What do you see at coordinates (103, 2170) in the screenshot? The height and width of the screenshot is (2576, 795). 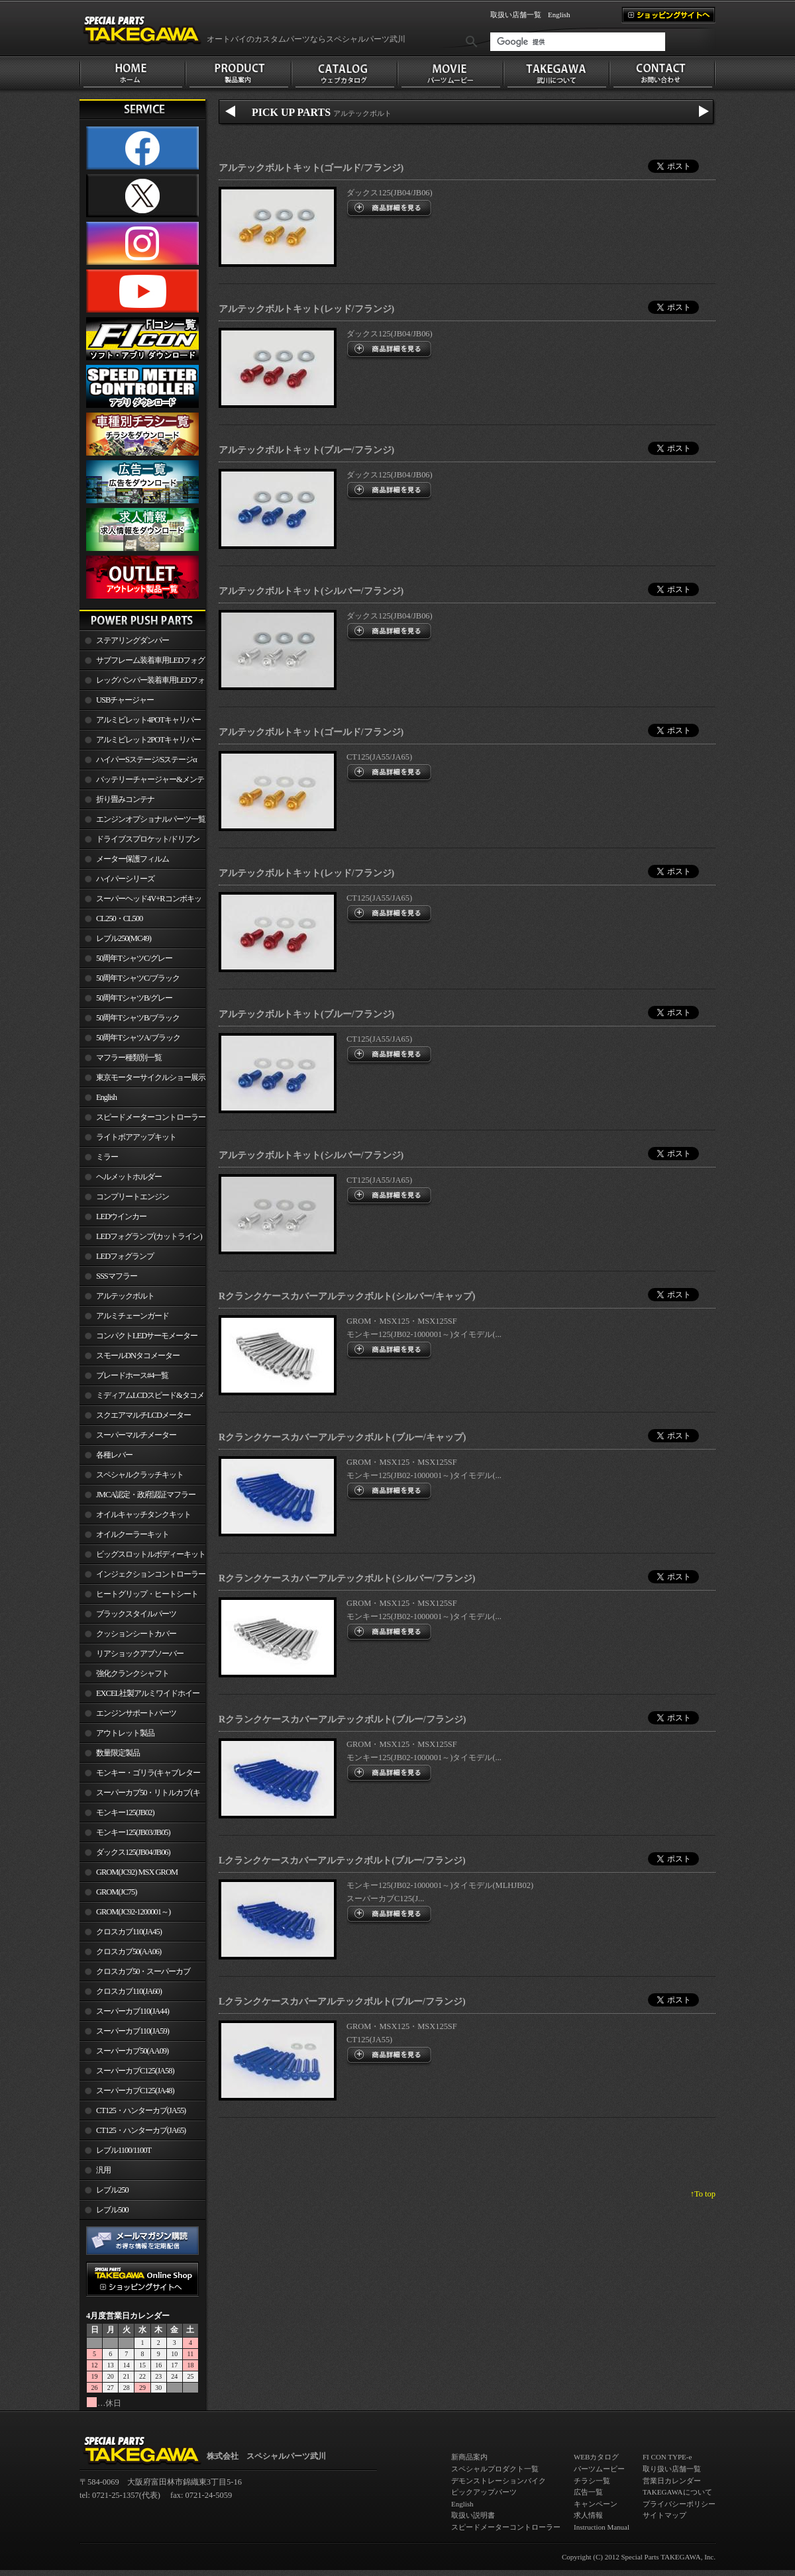 I see `汎用` at bounding box center [103, 2170].